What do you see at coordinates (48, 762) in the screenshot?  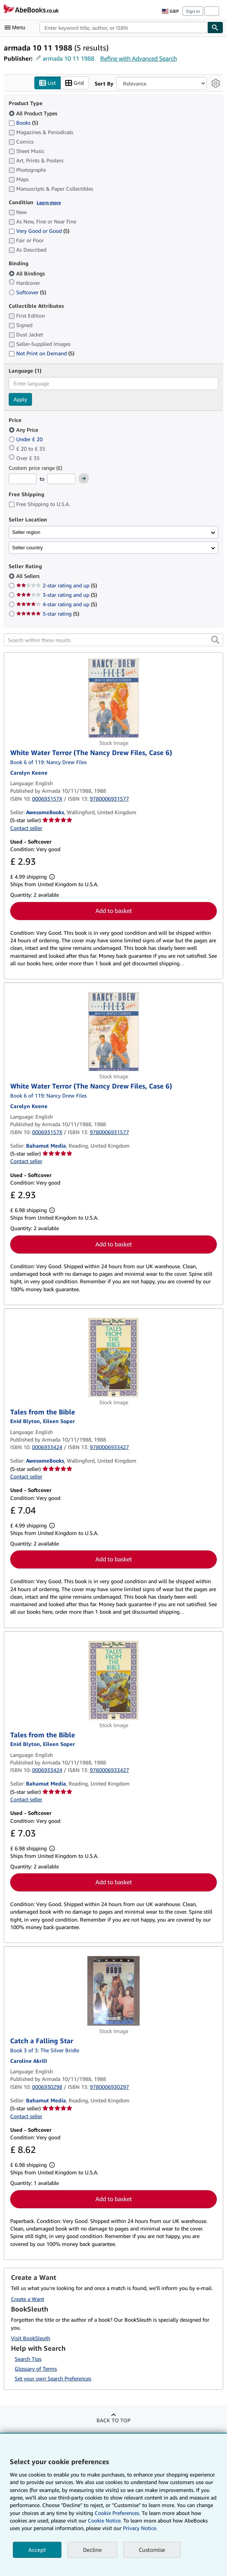 I see `Book 6 of 119: Nancy Drew Files` at bounding box center [48, 762].